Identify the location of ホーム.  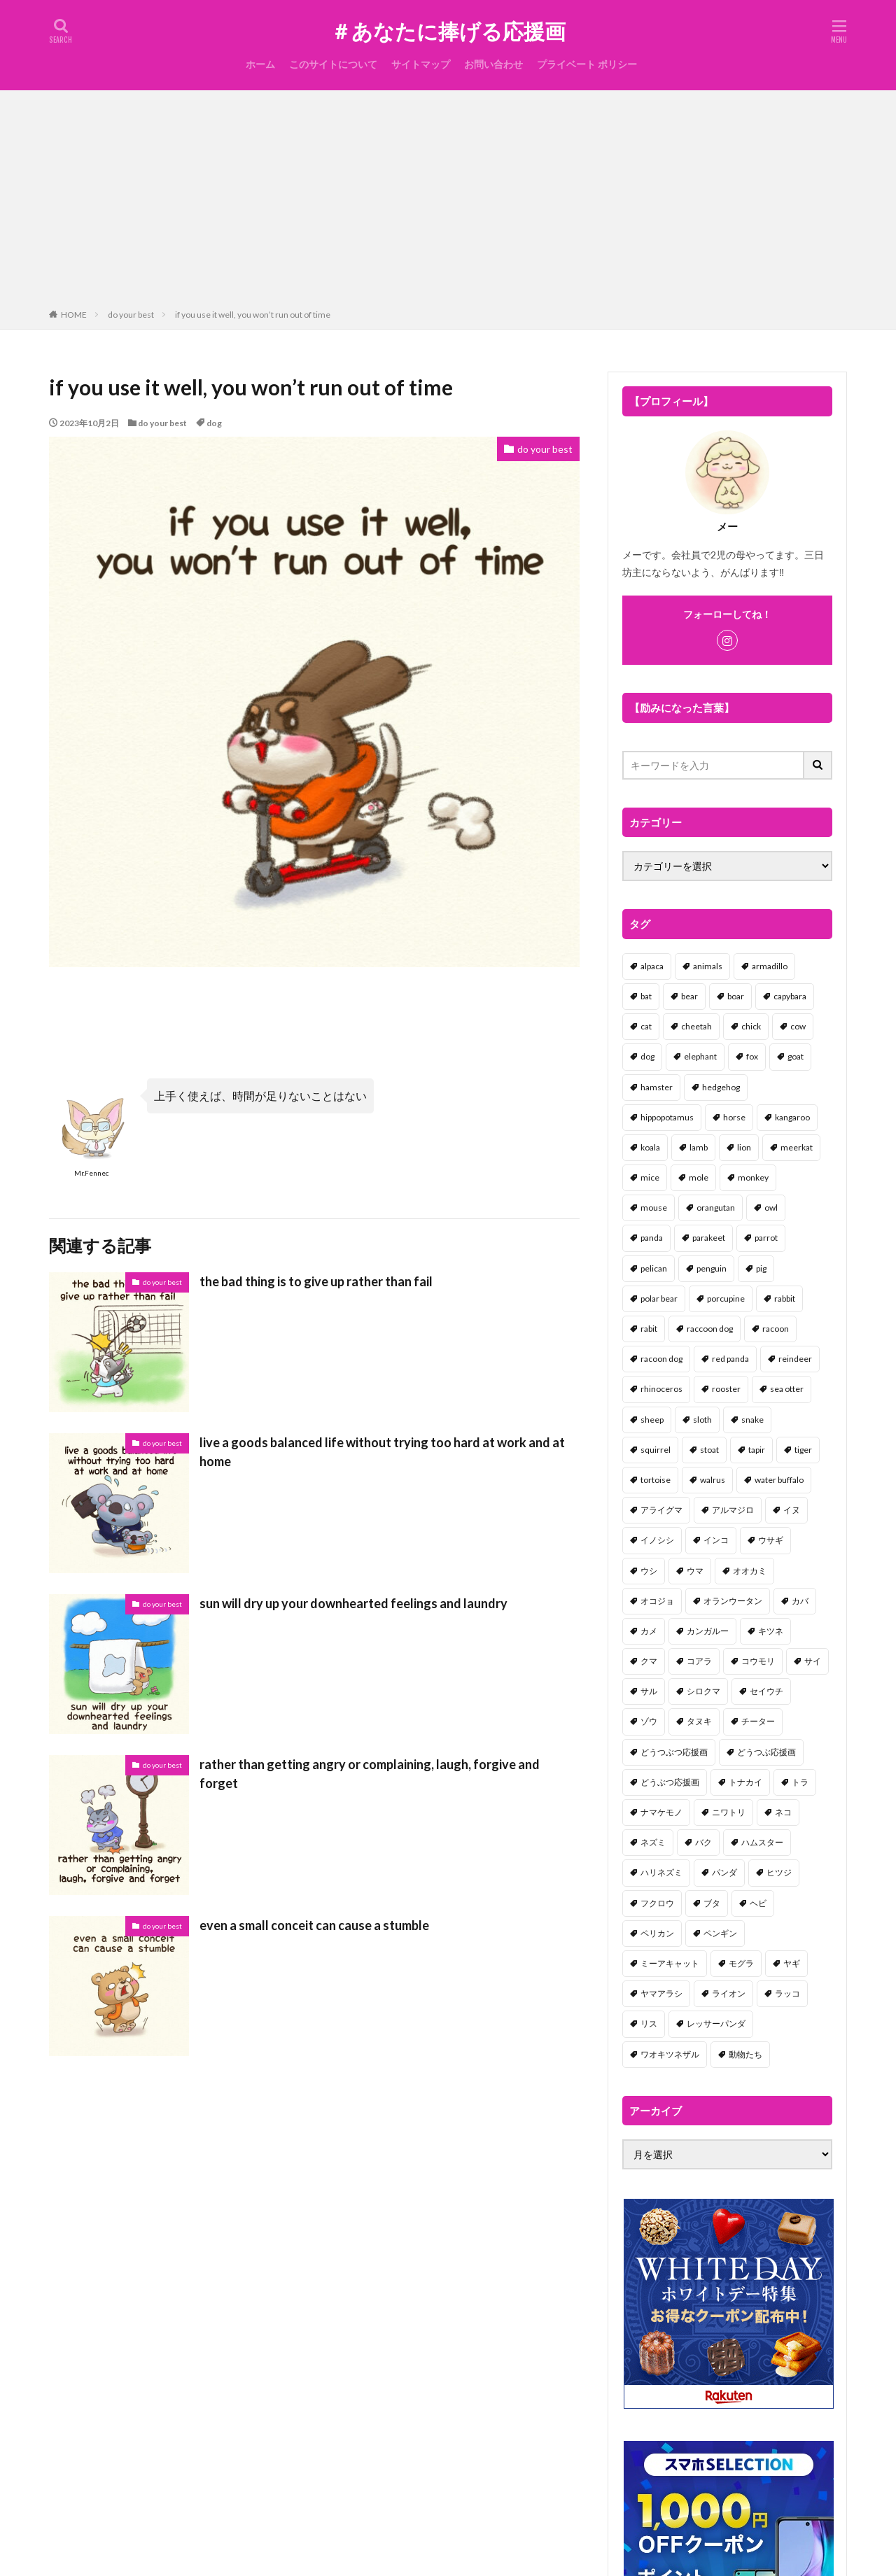
(260, 64).